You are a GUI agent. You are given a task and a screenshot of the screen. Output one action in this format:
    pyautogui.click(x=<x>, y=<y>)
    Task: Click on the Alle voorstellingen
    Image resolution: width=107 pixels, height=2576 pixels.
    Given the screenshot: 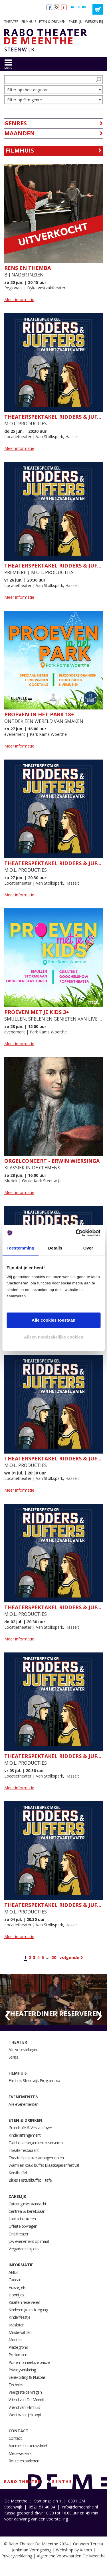 What is the action you would take?
    pyautogui.click(x=23, y=2049)
    